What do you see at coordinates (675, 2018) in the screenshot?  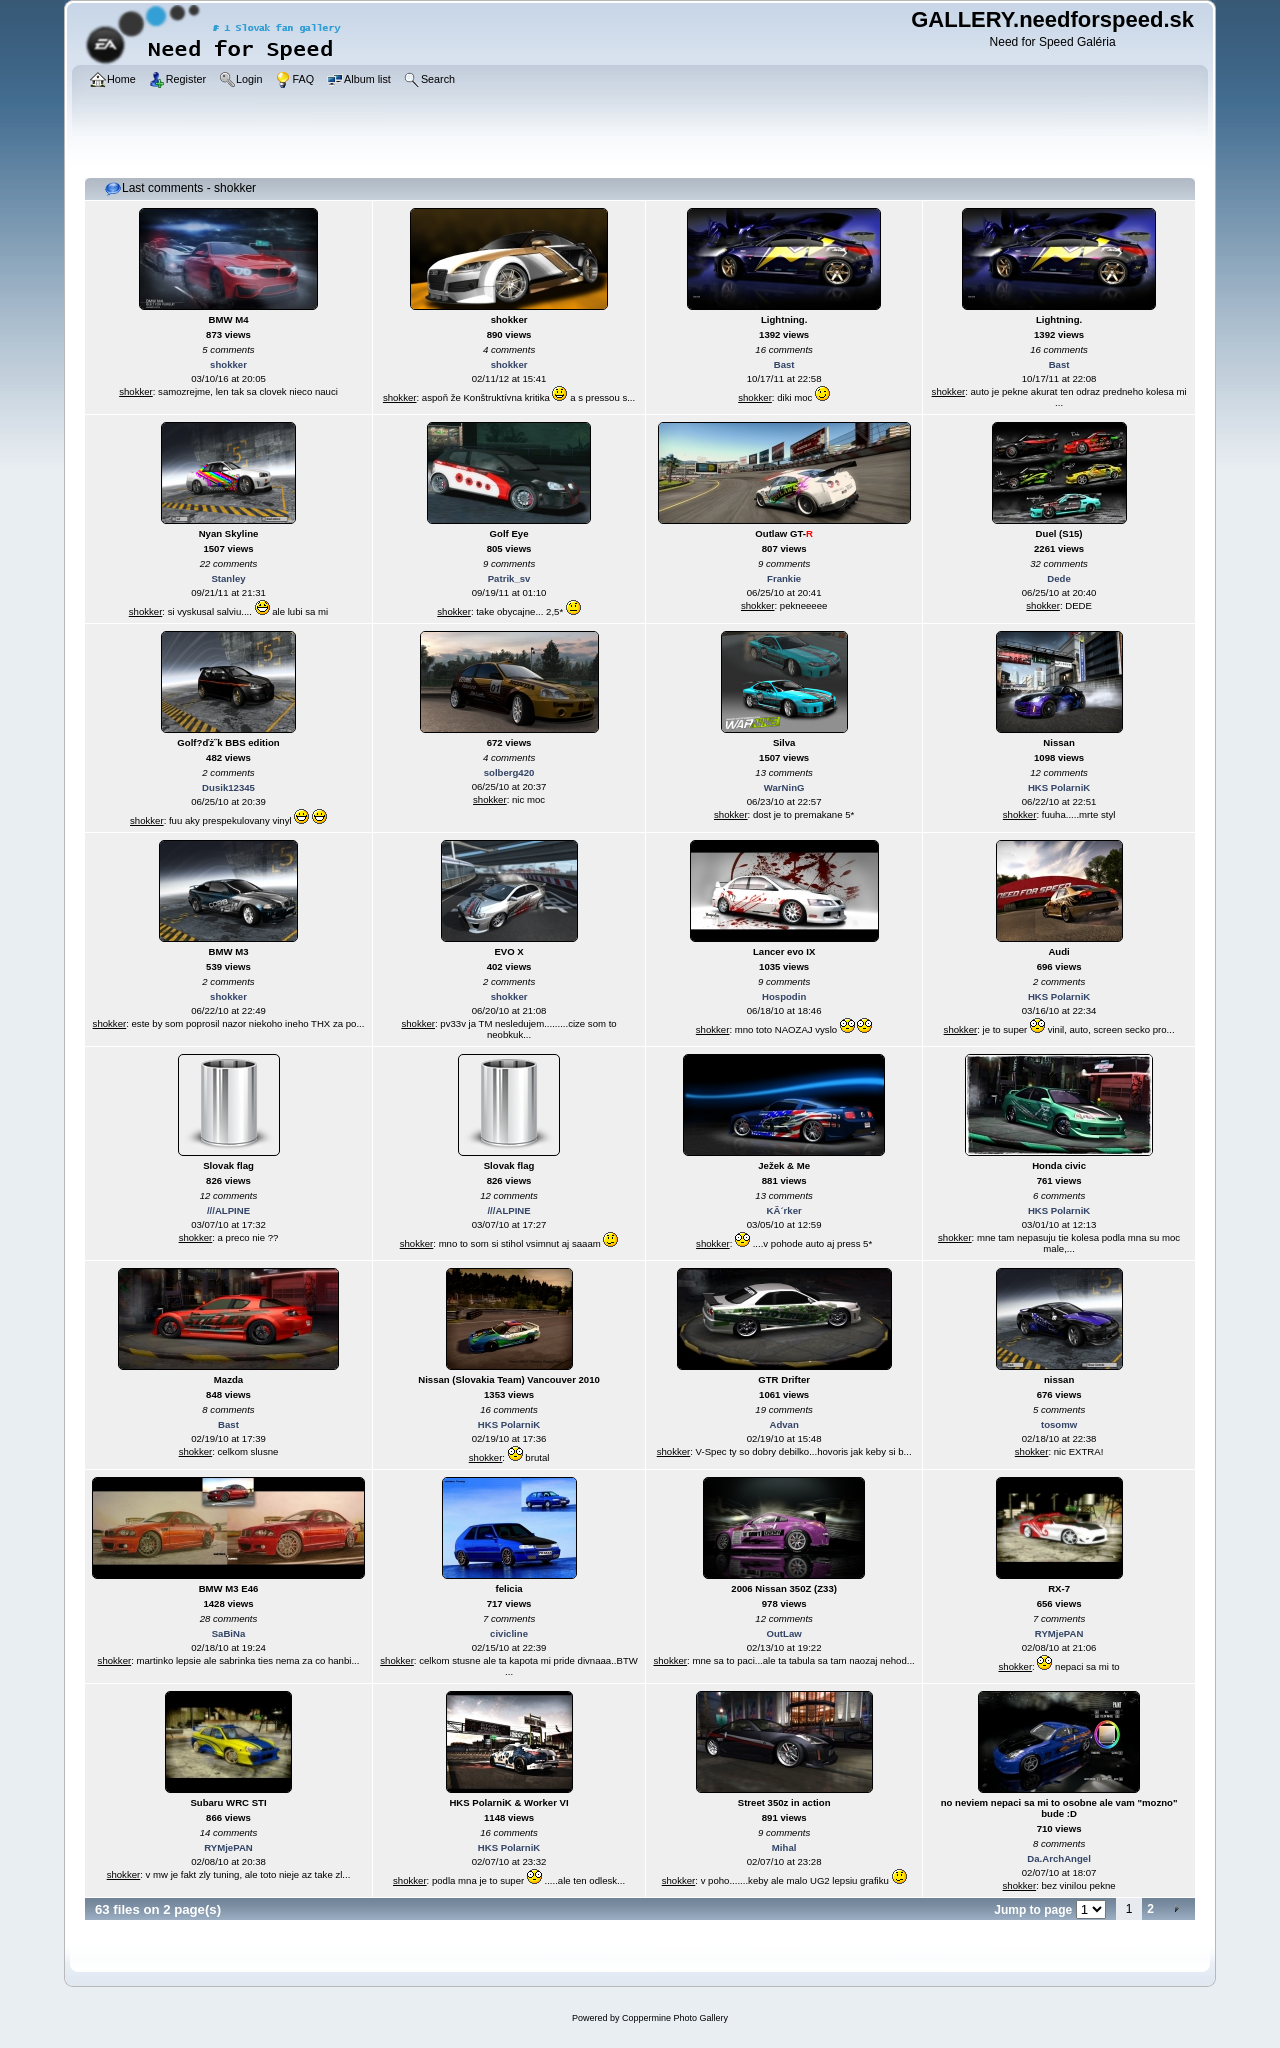 I see `Coppermine Photo Gallery` at bounding box center [675, 2018].